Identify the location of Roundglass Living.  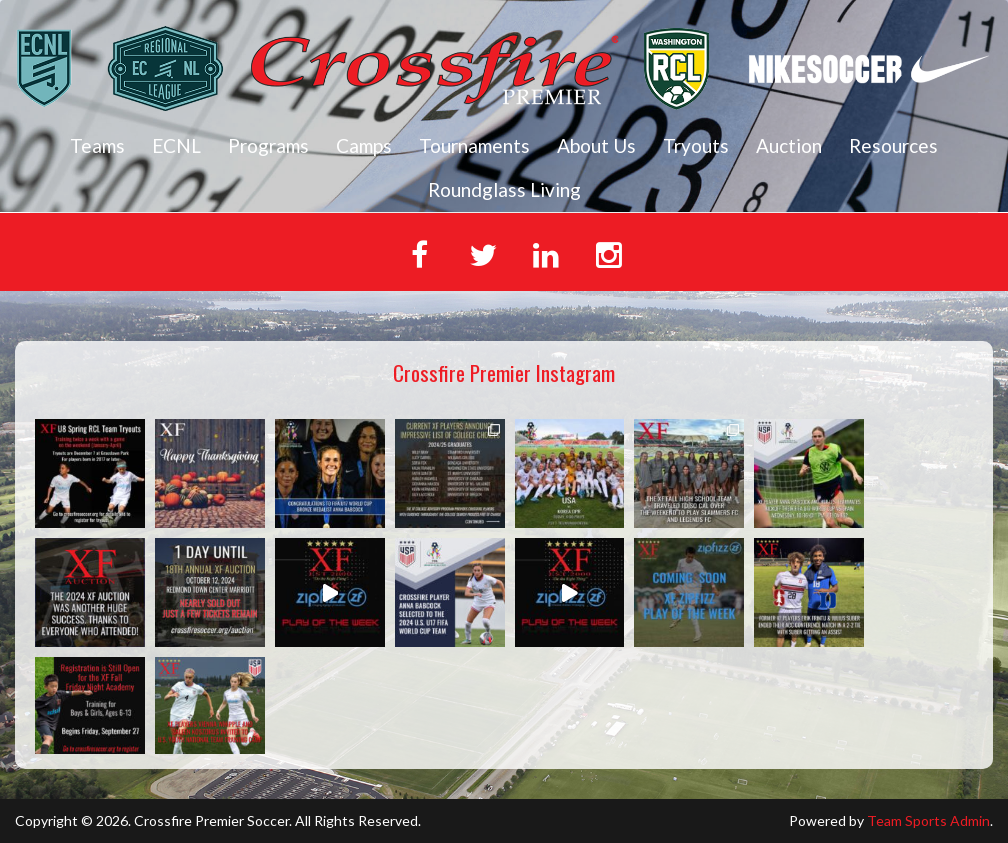
(504, 189).